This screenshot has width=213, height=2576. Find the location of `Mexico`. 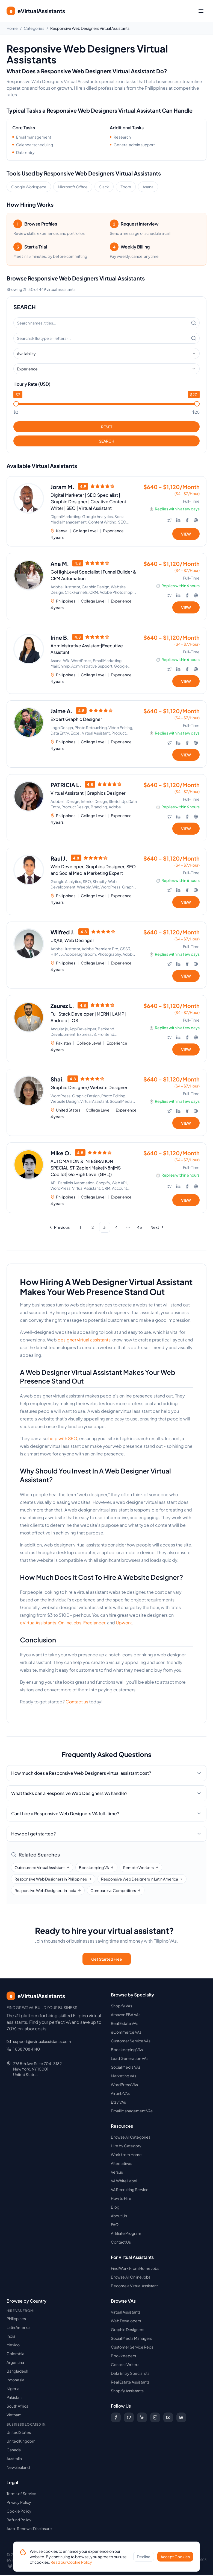

Mexico is located at coordinates (13, 2346).